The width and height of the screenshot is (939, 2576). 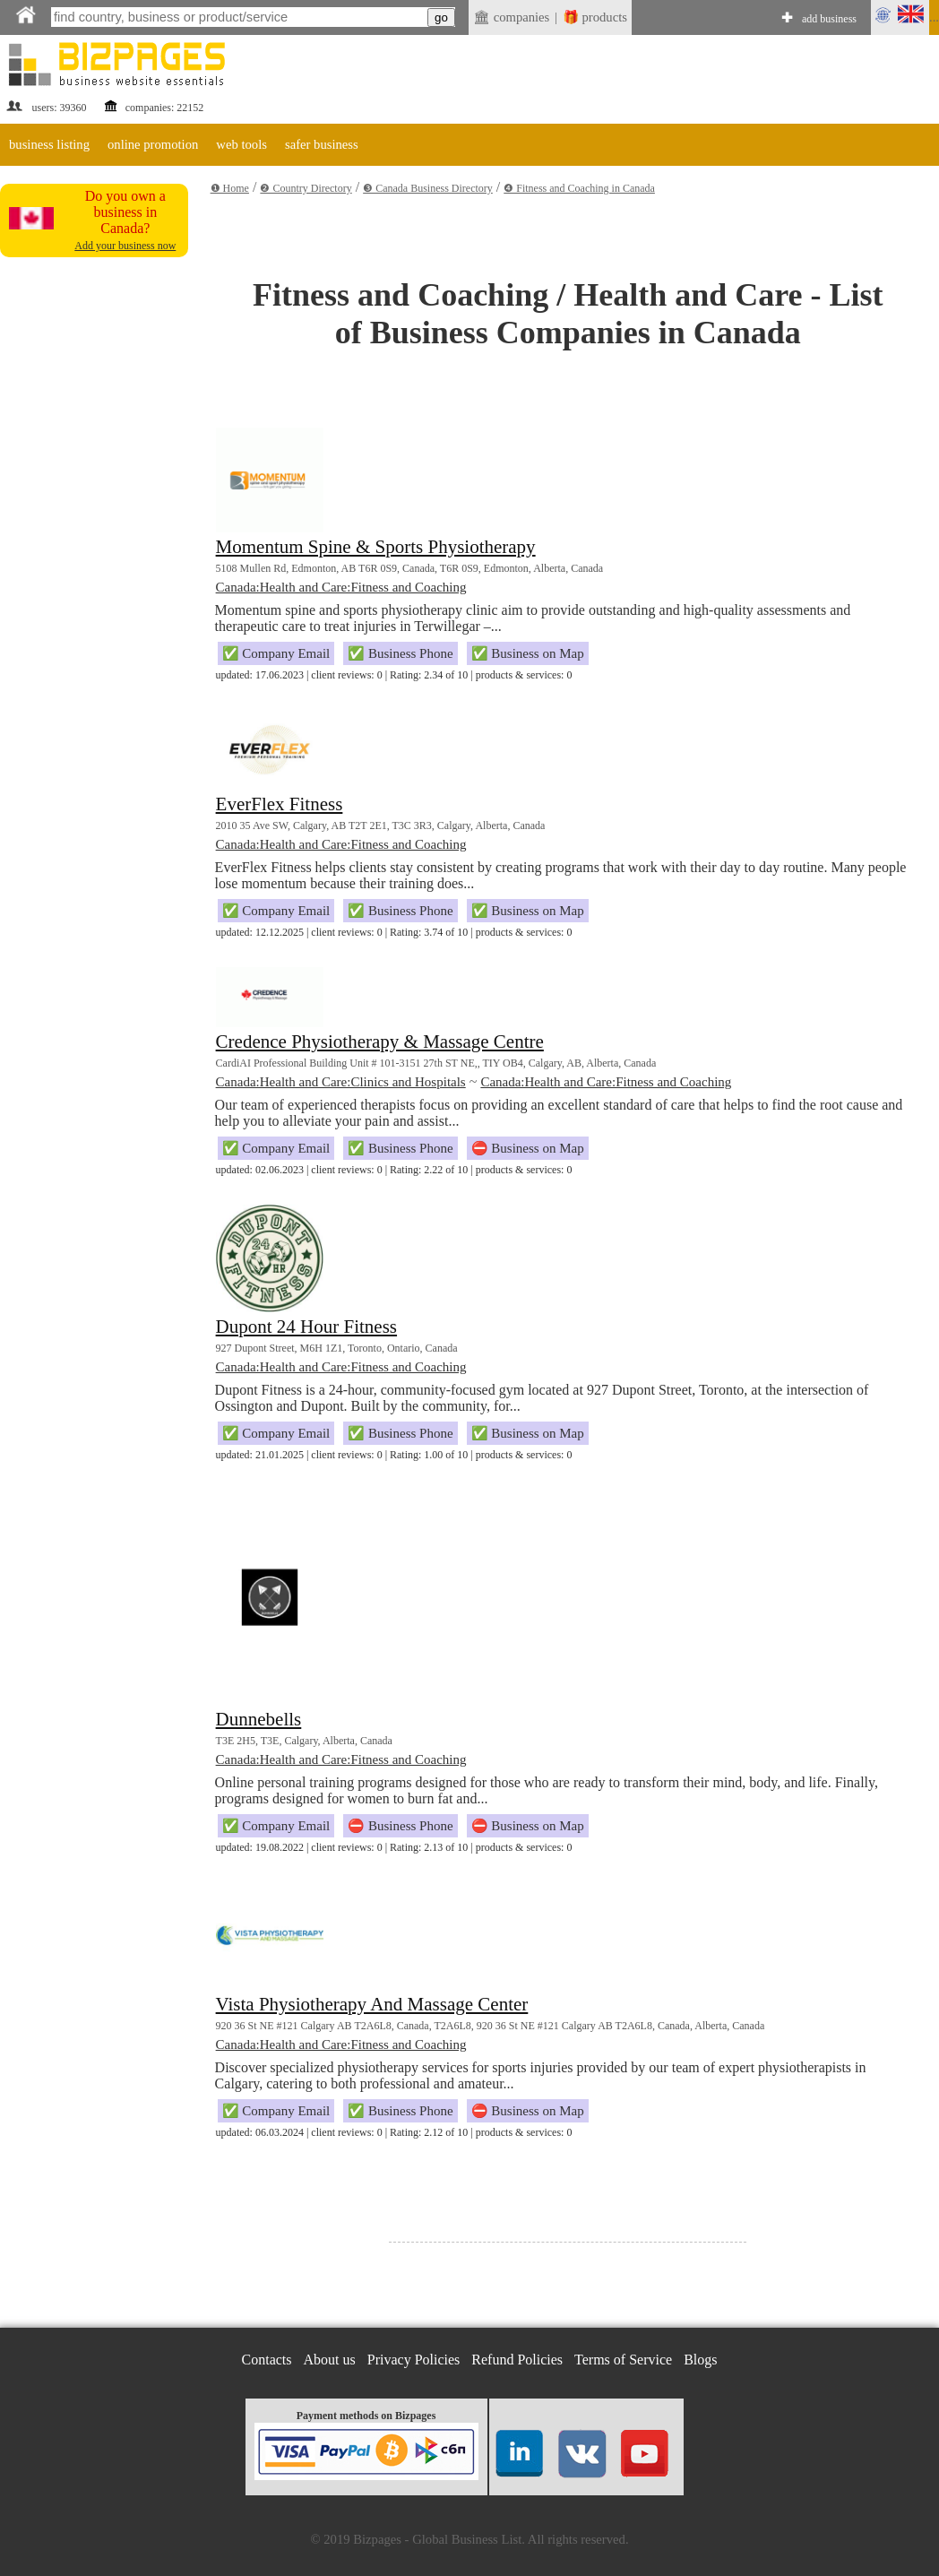 What do you see at coordinates (259, 1719) in the screenshot?
I see `Dunnebells` at bounding box center [259, 1719].